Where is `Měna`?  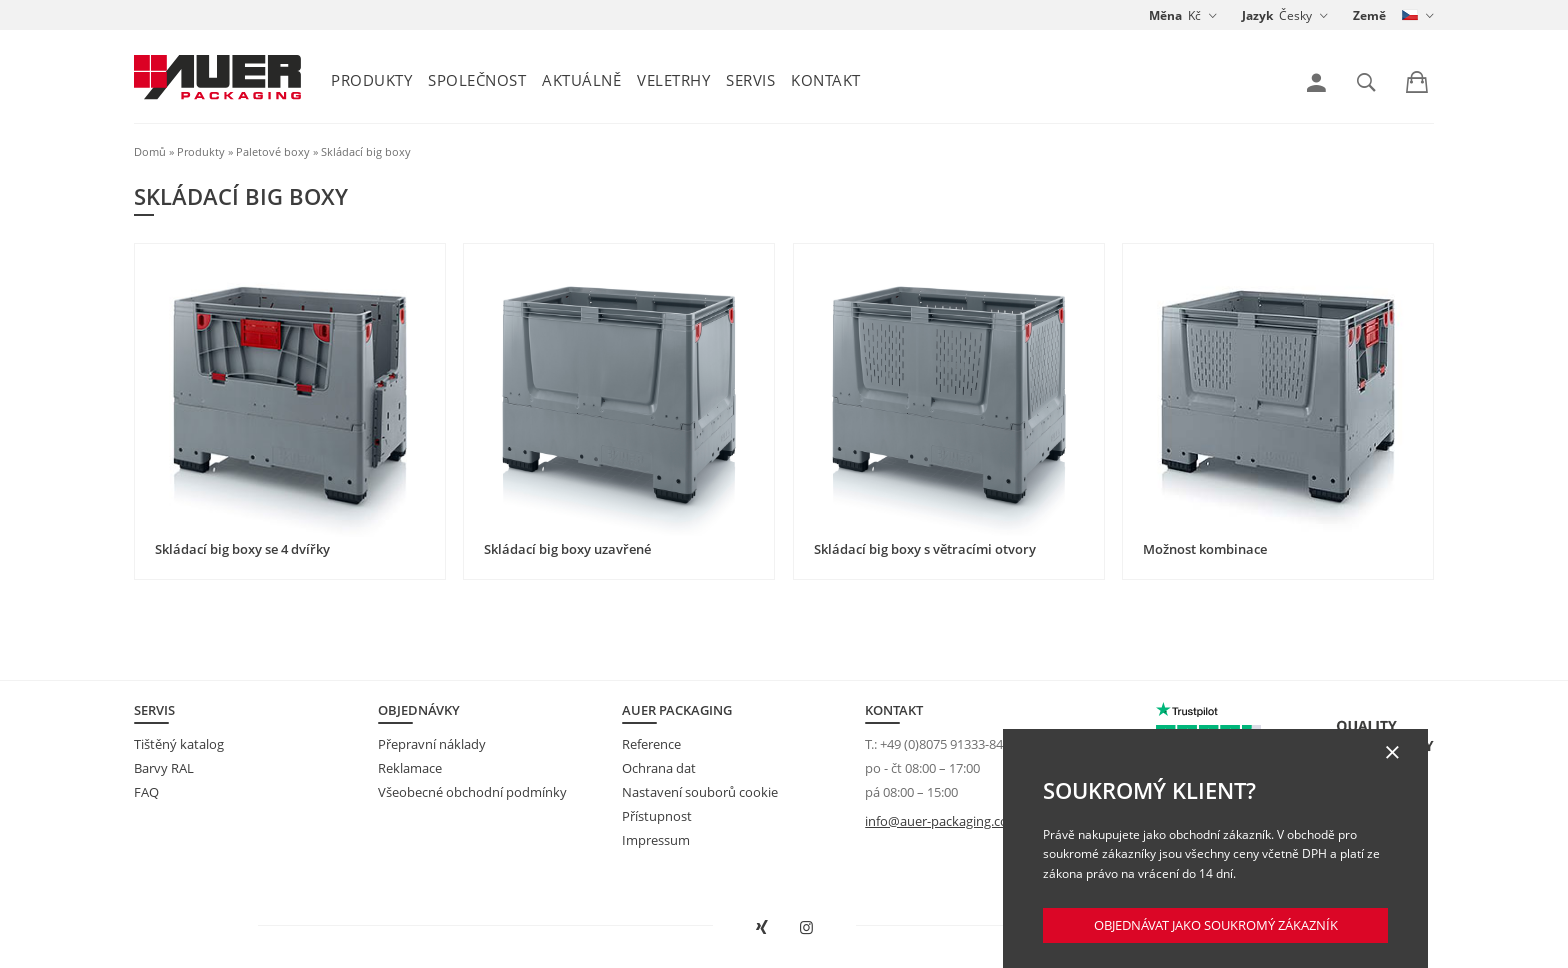
Měna is located at coordinates (1165, 15).